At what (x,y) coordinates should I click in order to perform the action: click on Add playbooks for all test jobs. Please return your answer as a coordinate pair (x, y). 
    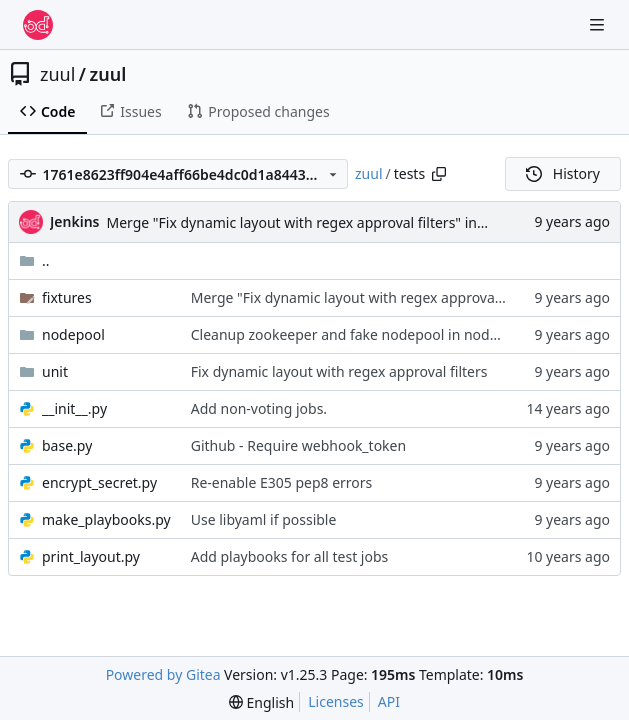
    Looking at the image, I should click on (290, 556).